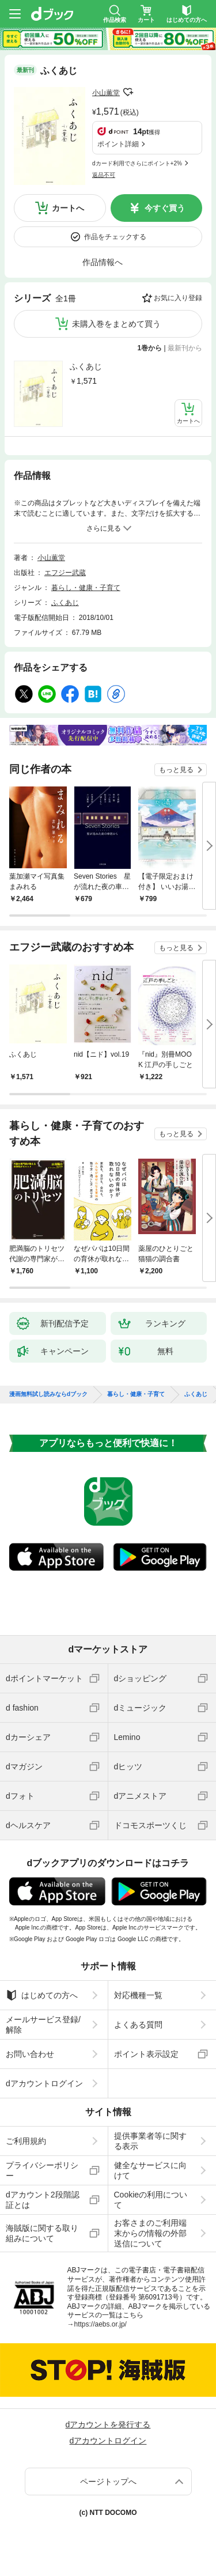 The width and height of the screenshot is (216, 2576). I want to click on ご利用規約, so click(26, 2141).